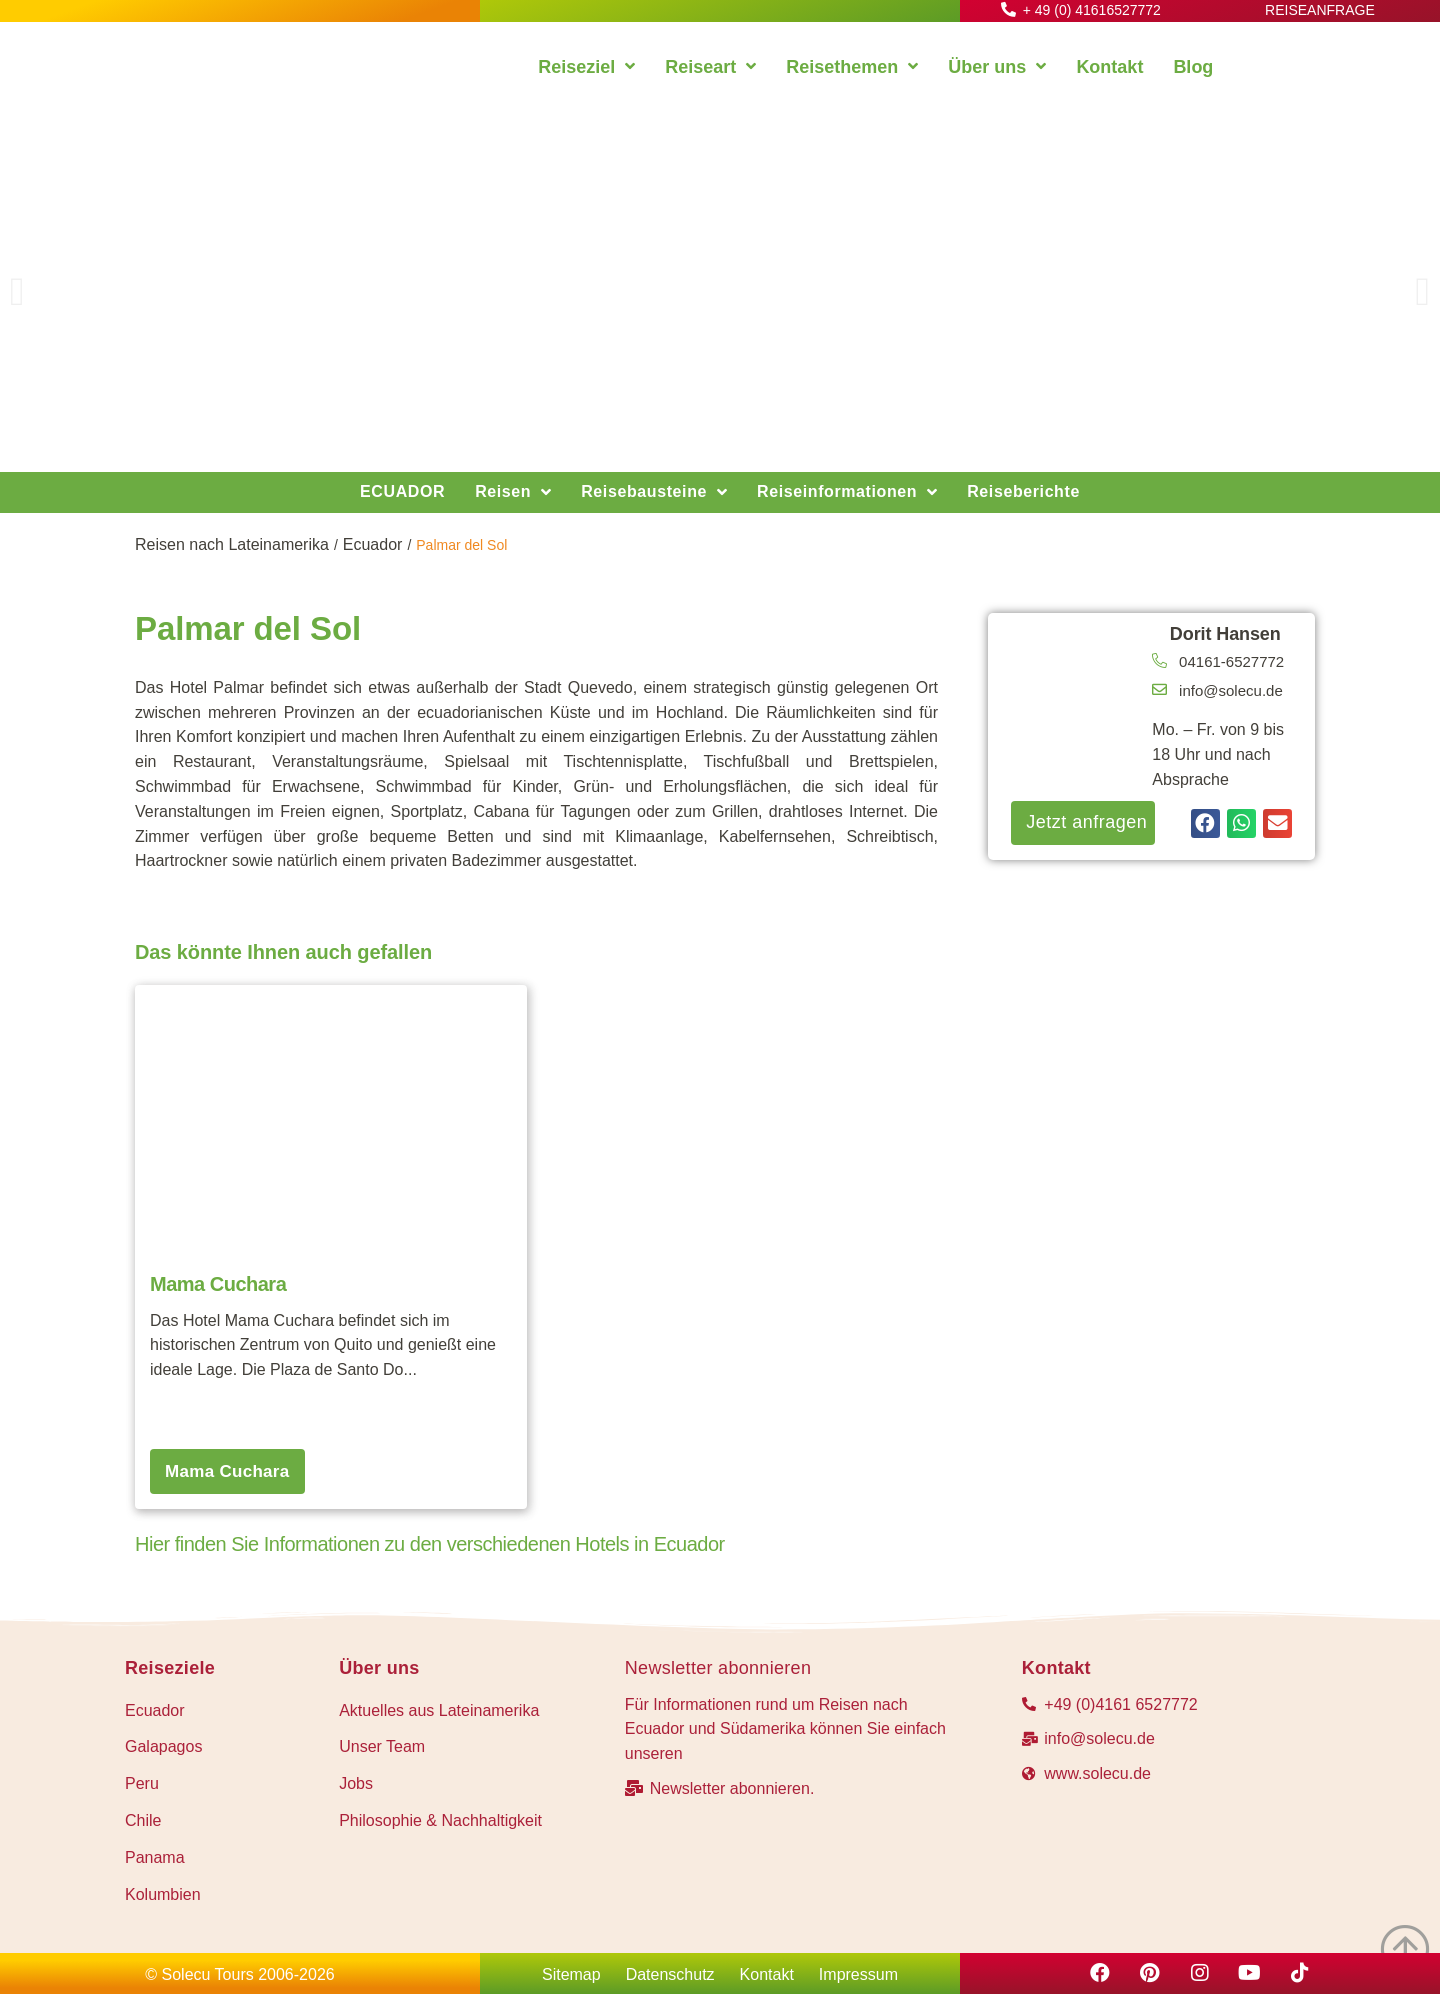  I want to click on Panama, so click(155, 1857).